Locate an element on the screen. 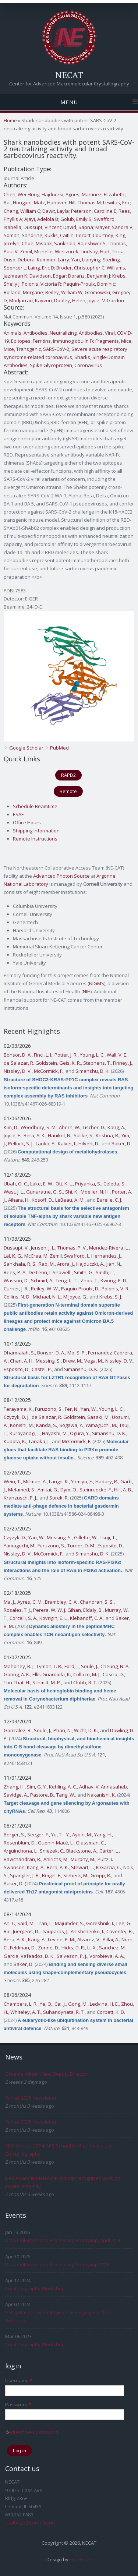  Smith, L. is located at coordinates (105, 1272).